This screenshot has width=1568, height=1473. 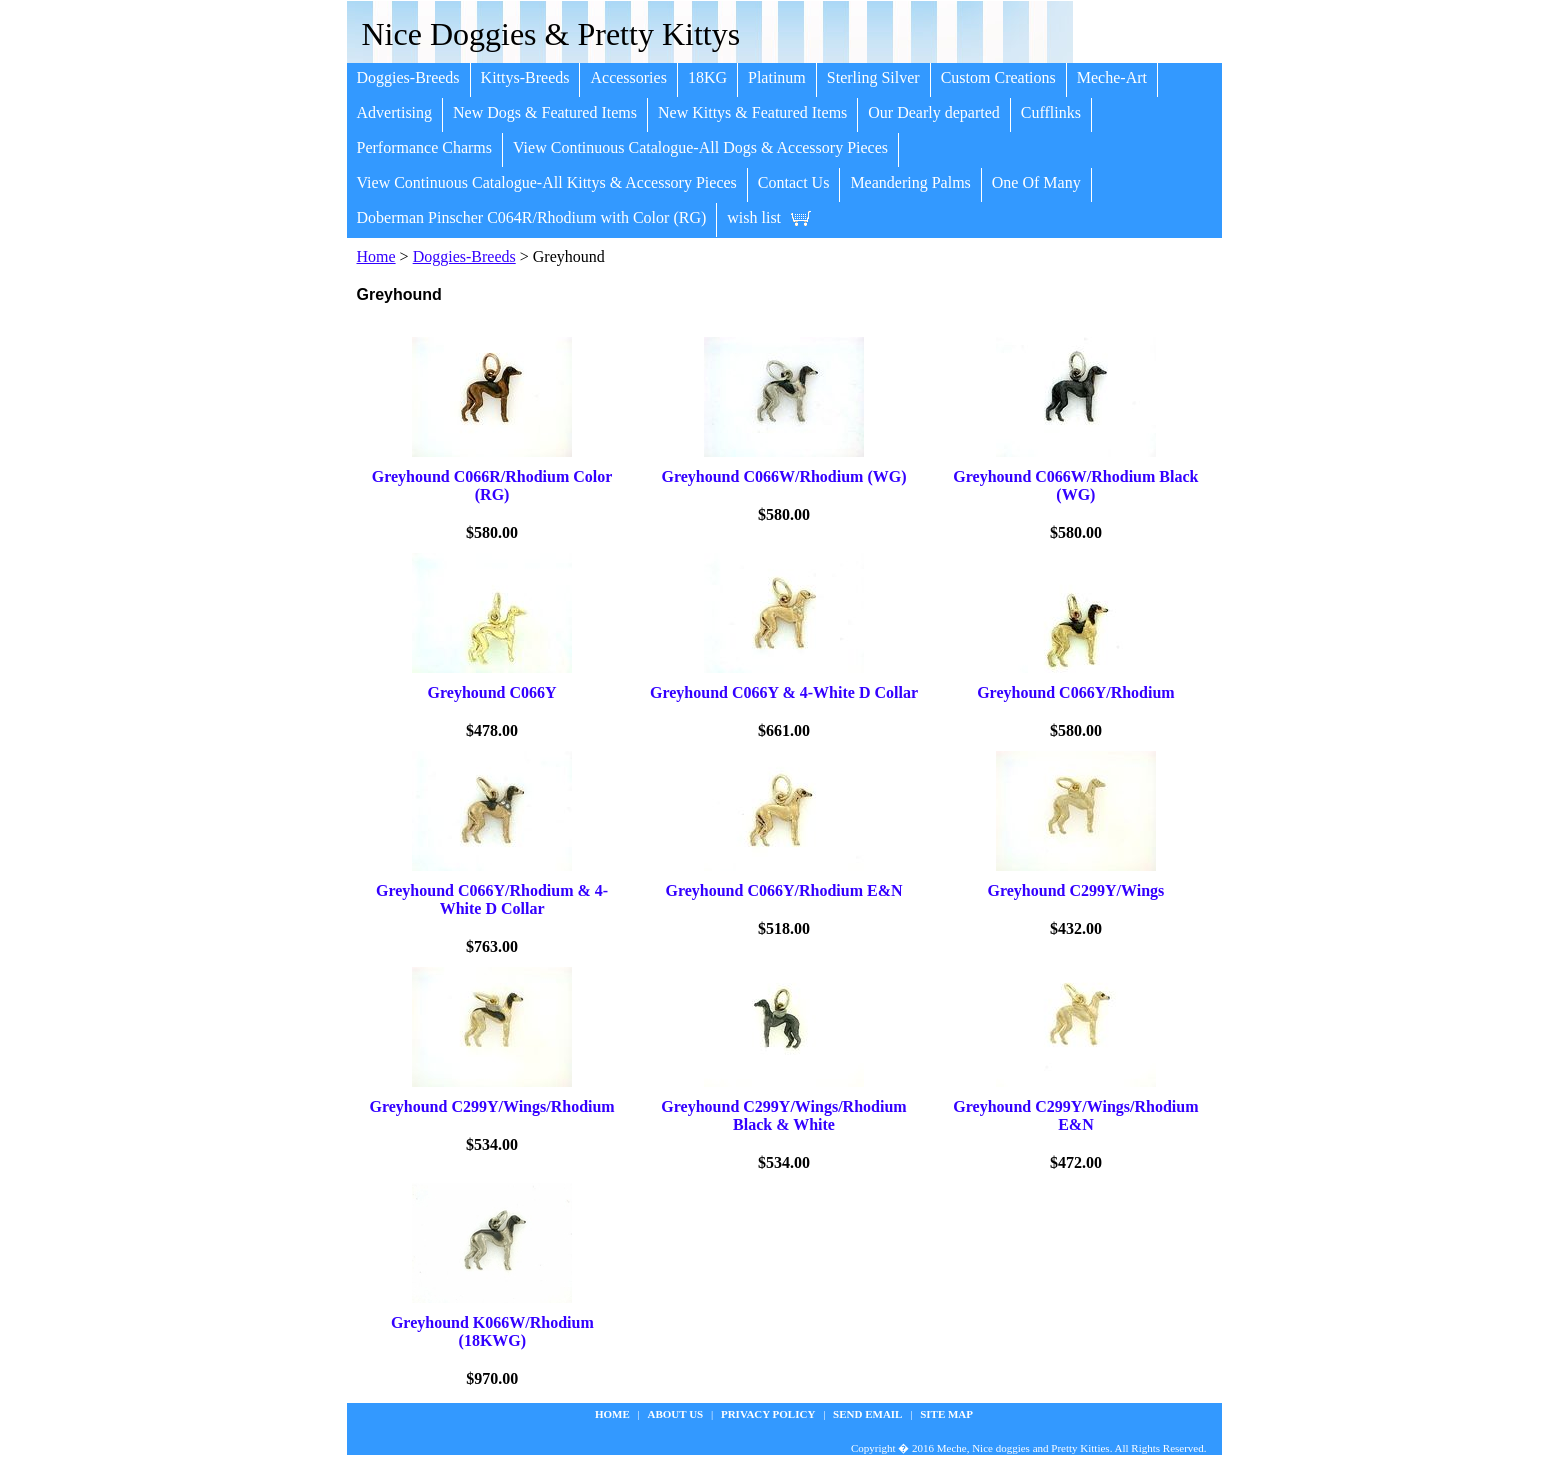 I want to click on View Continuous Catalogue-All Dogs & Accessory Pieces, so click(x=700, y=147).